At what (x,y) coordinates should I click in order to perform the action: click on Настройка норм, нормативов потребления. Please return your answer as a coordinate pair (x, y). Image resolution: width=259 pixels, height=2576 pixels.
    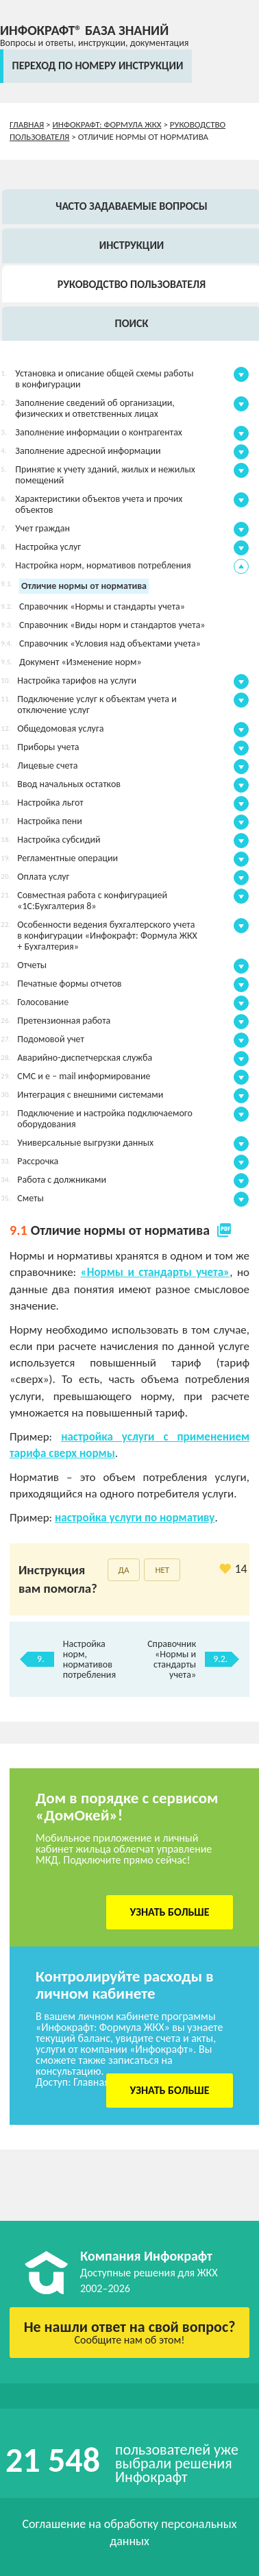
    Looking at the image, I should click on (89, 1659).